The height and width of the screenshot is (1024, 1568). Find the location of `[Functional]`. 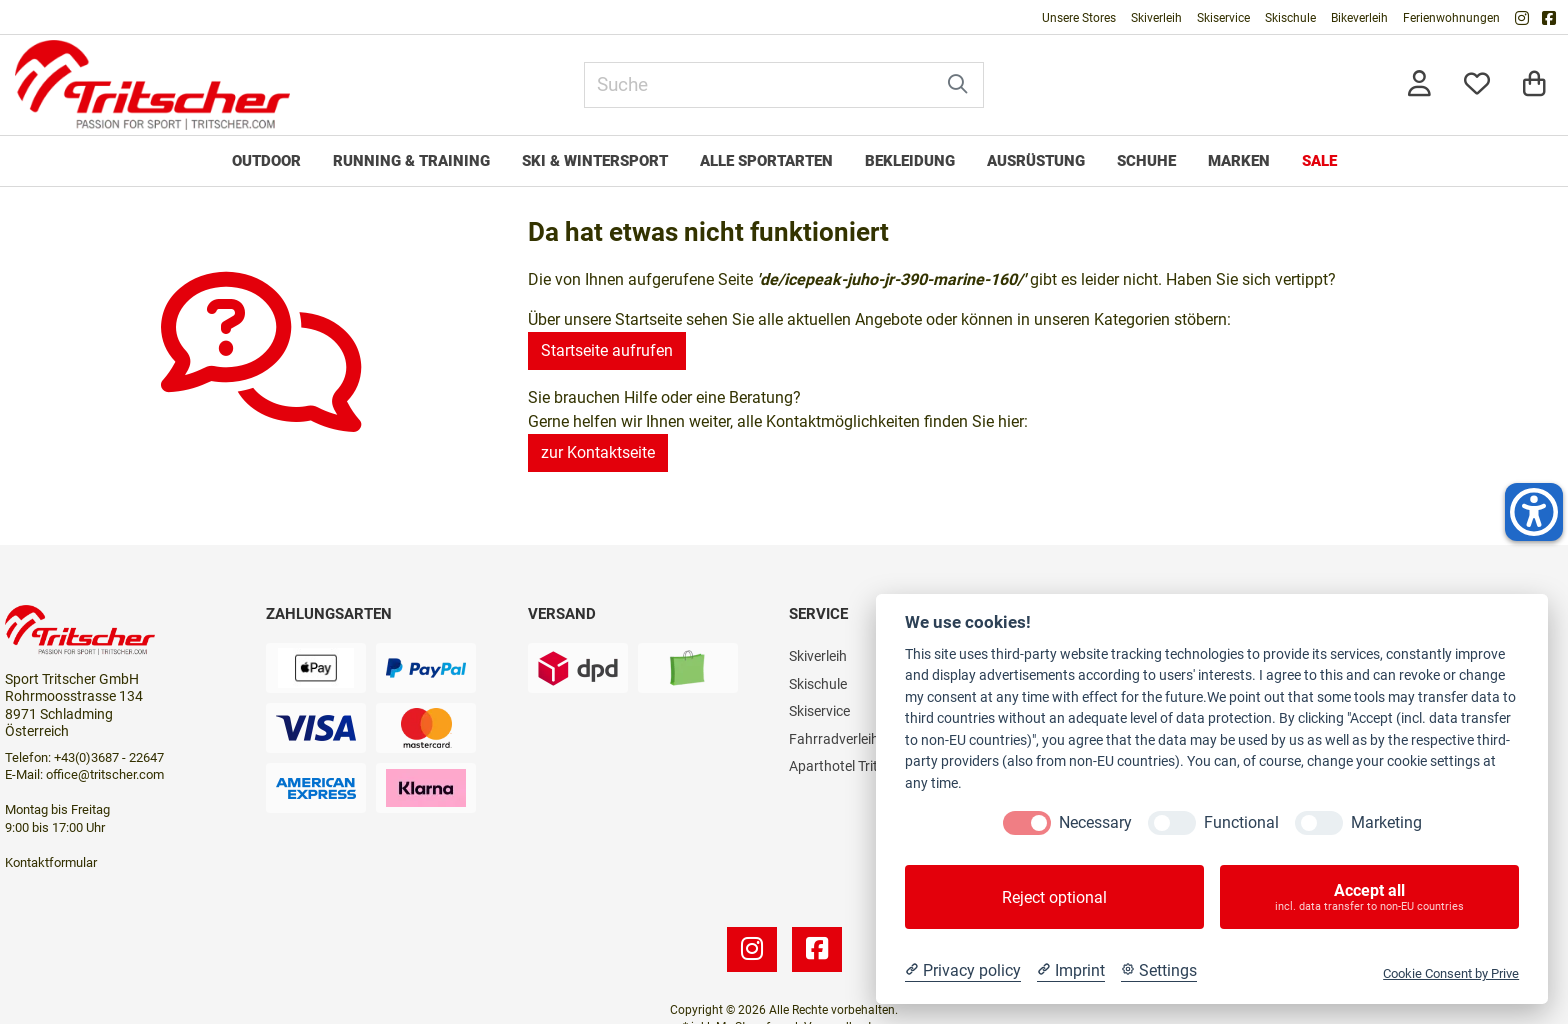

[Functional] is located at coordinates (1172, 823).